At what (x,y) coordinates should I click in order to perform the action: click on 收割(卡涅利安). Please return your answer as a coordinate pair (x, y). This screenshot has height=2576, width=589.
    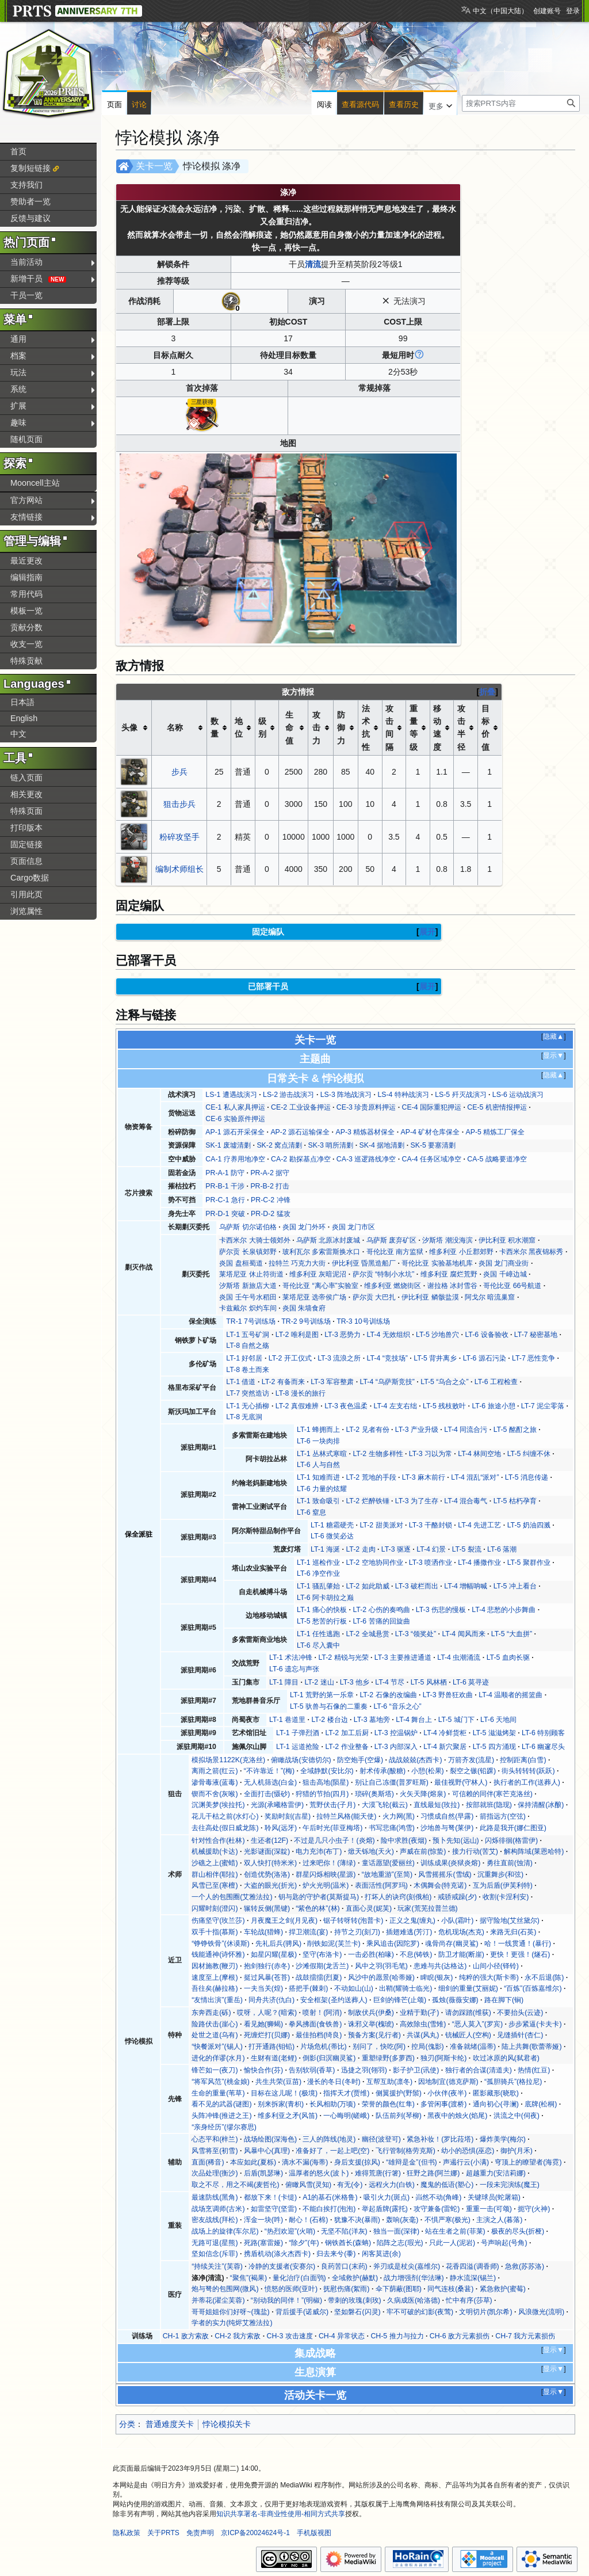
    Looking at the image, I should click on (506, 1897).